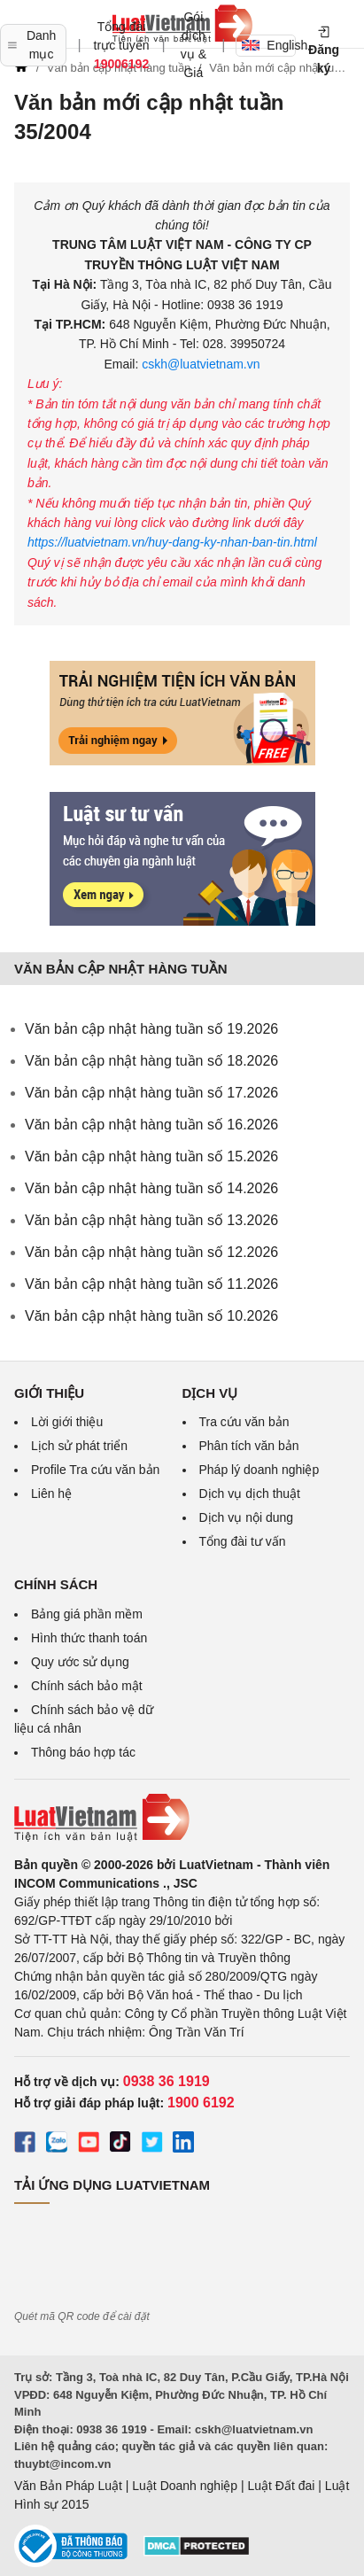 This screenshot has width=364, height=2576. Describe the element at coordinates (83, 1752) in the screenshot. I see `Thông báo hợp tác` at that location.